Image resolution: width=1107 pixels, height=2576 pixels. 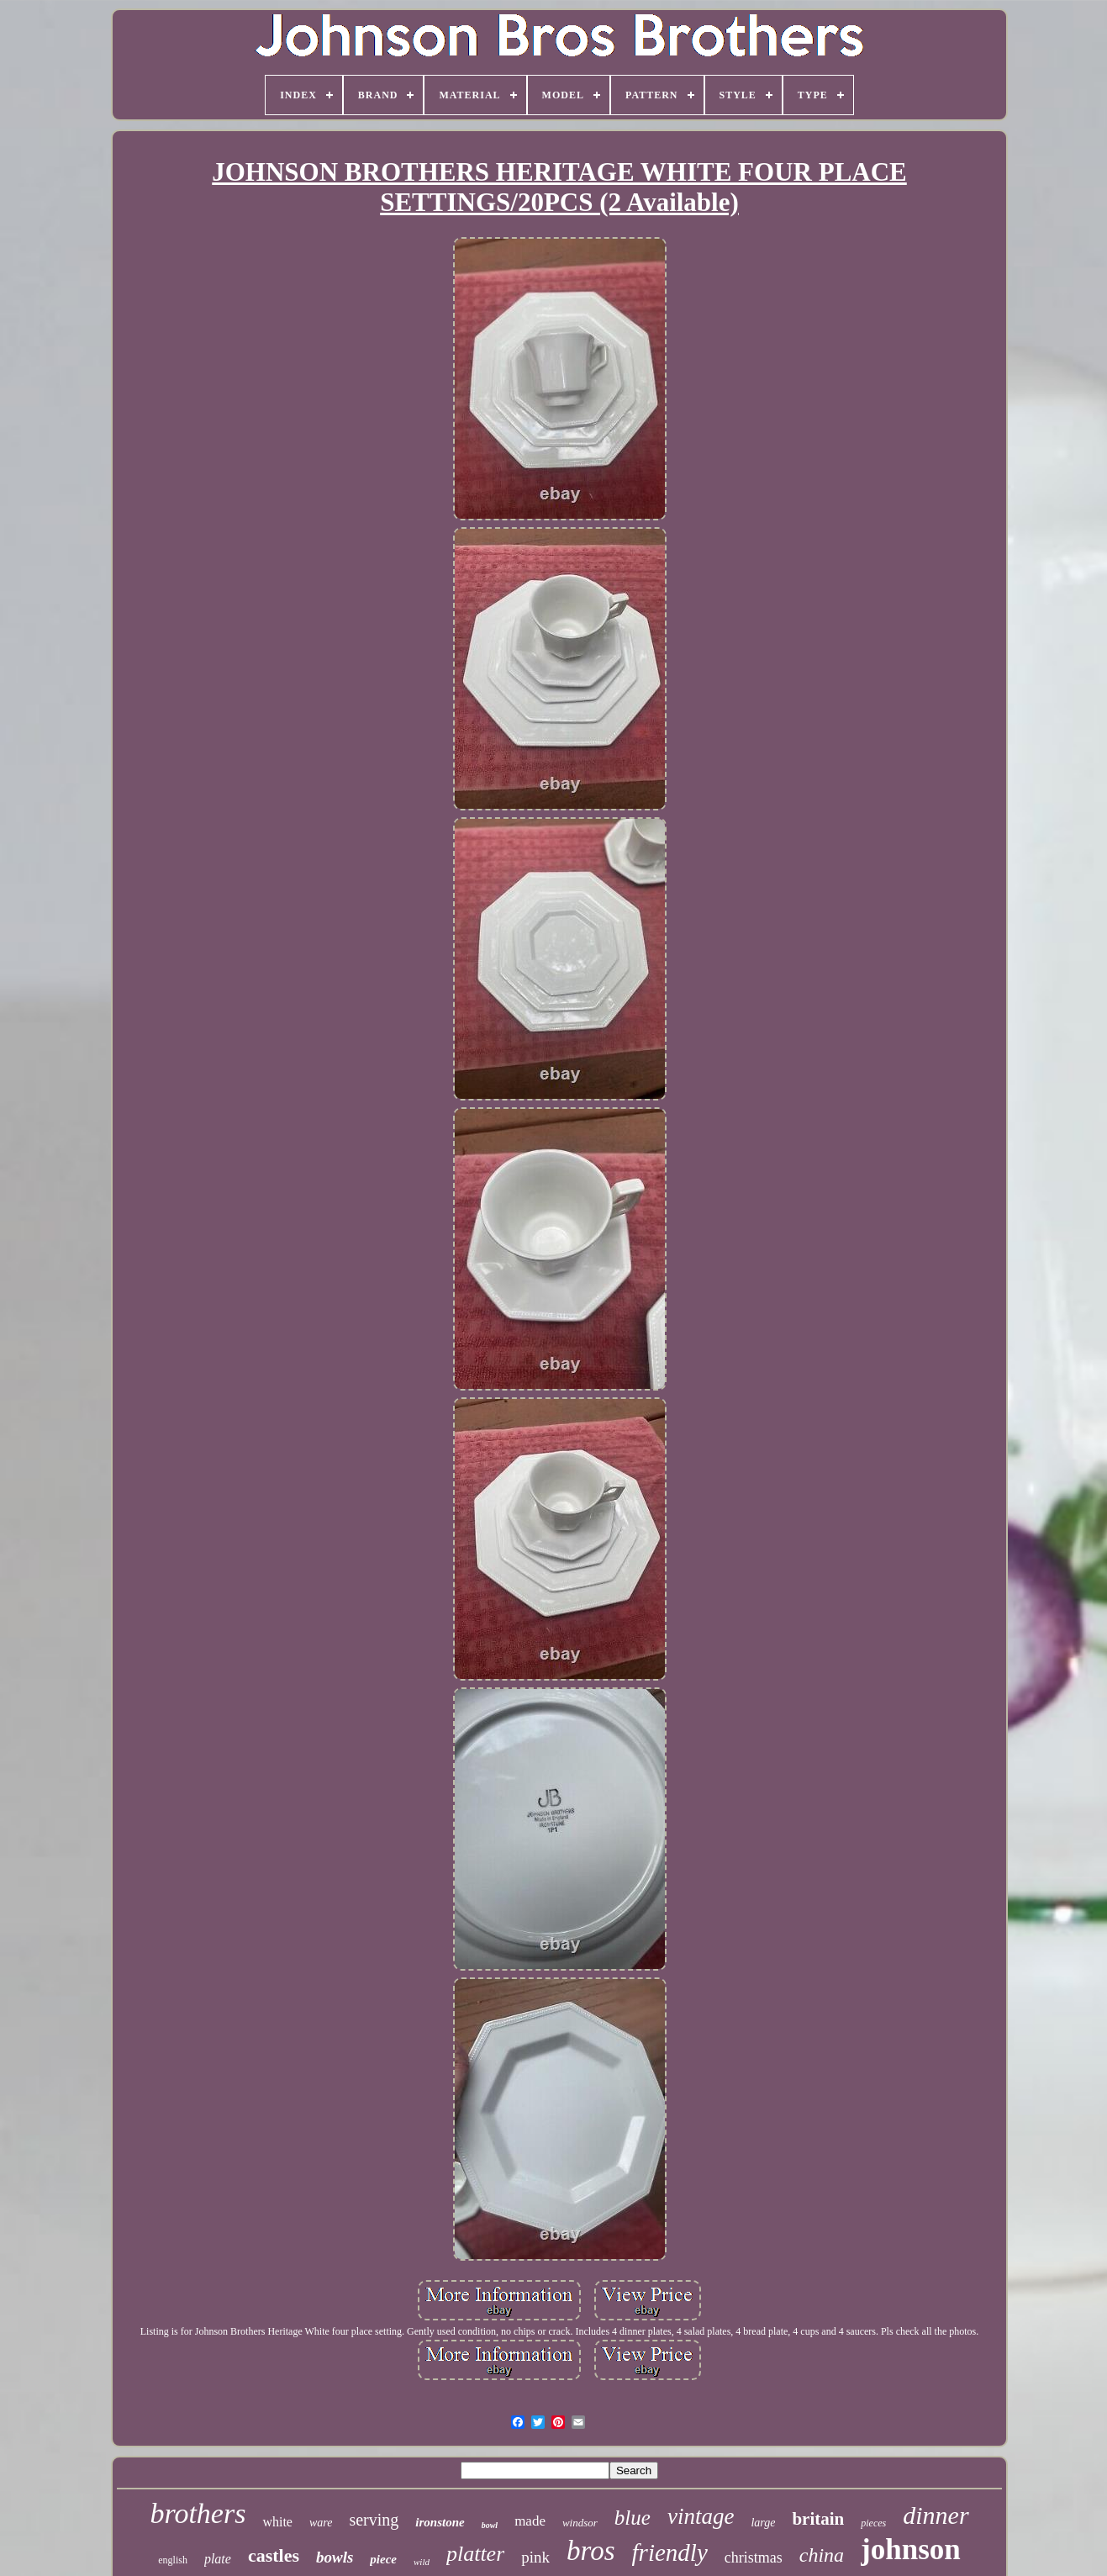 I want to click on white, so click(x=277, y=2522).